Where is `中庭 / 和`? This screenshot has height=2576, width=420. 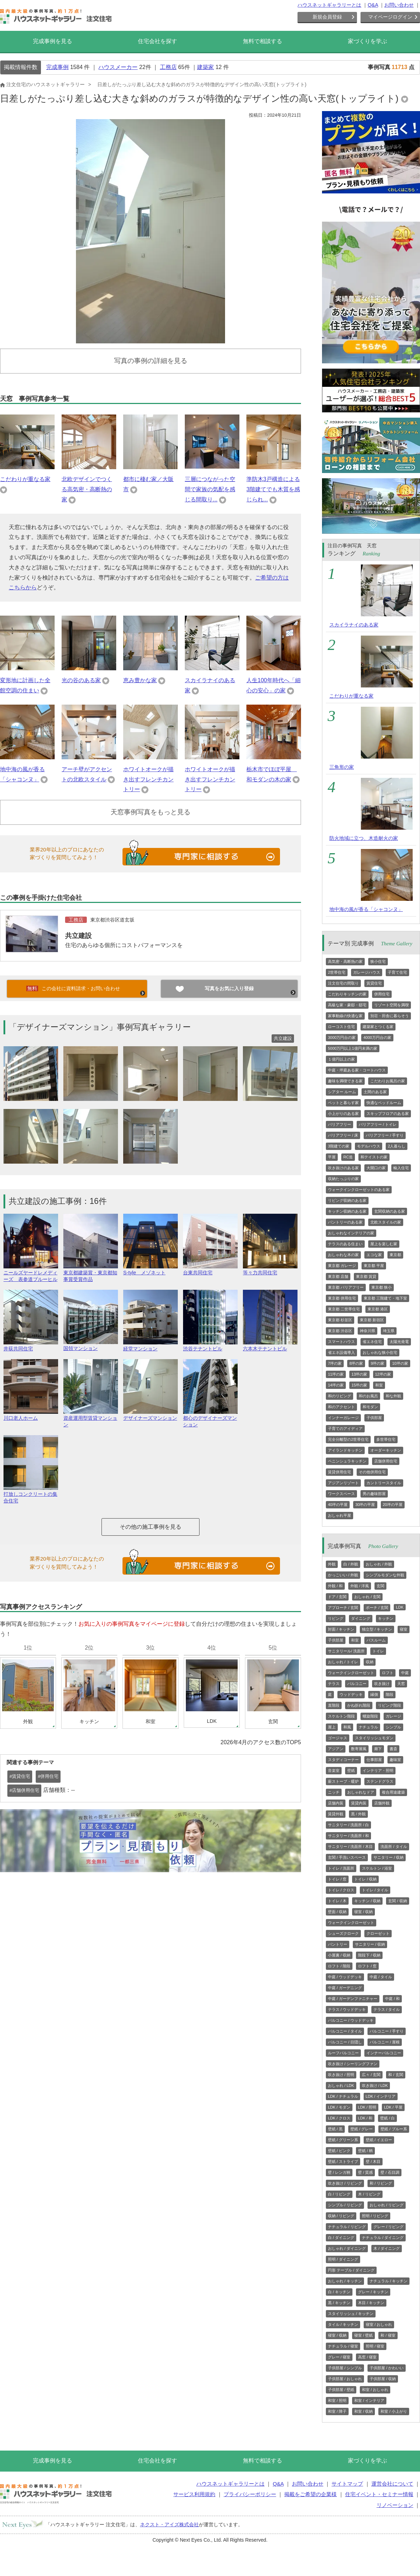 中庭 / 和 is located at coordinates (392, 1998).